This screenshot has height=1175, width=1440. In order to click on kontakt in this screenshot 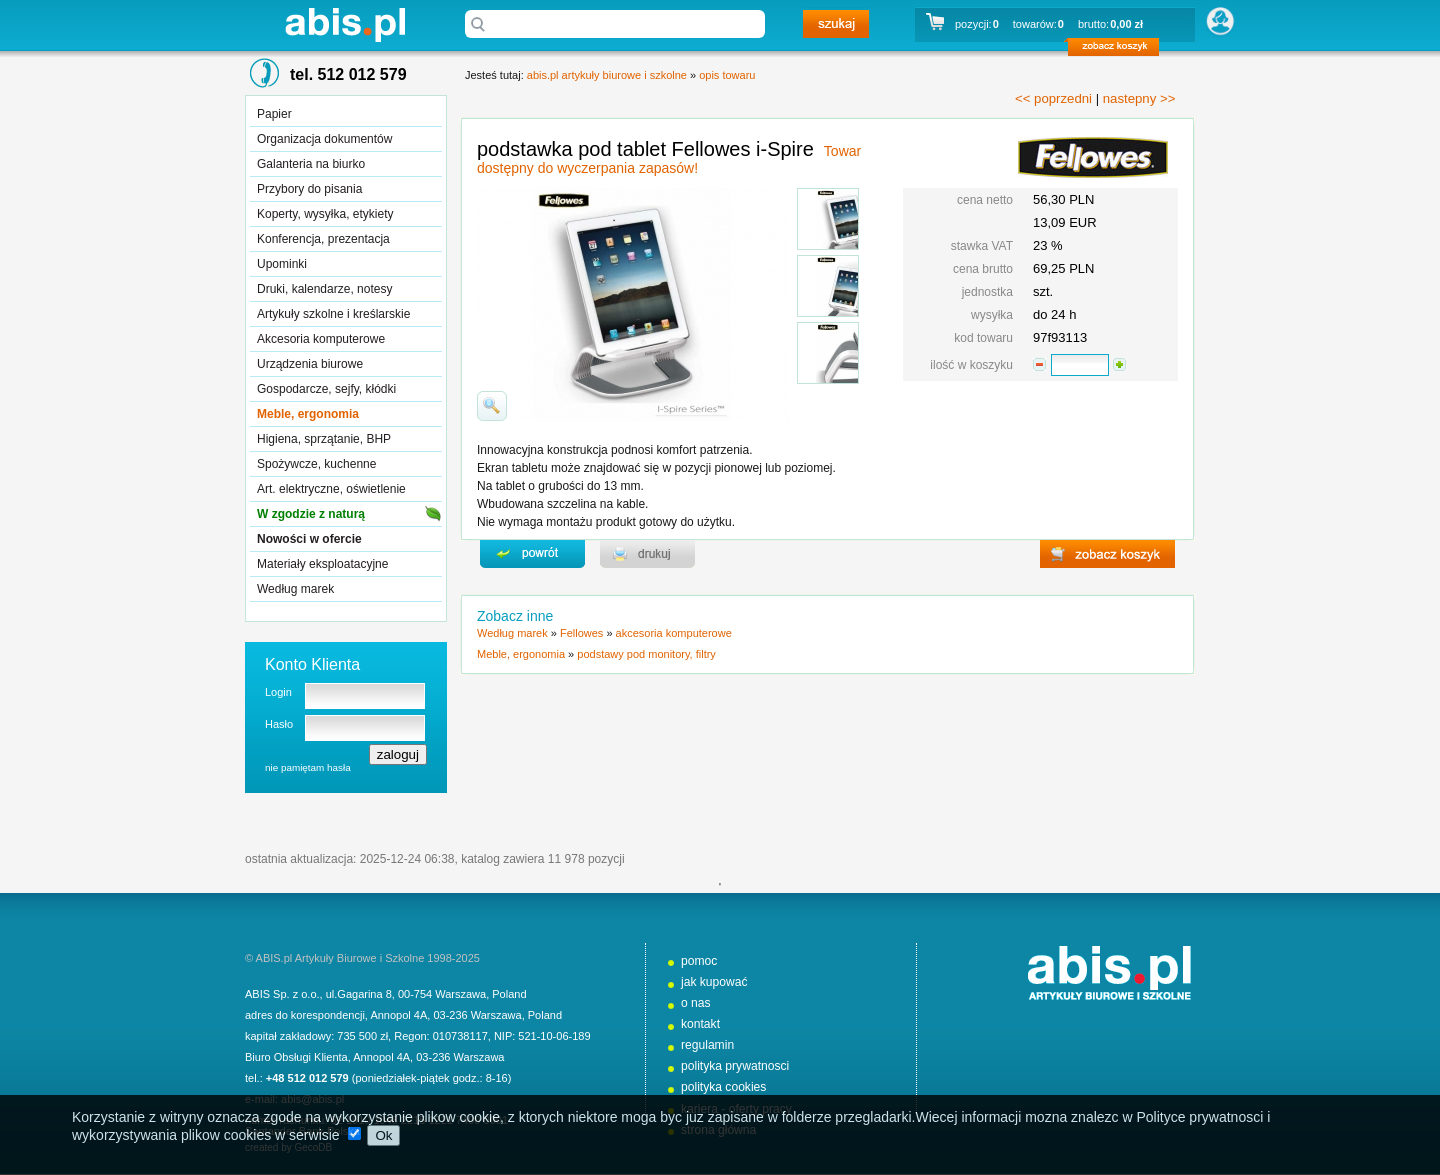, I will do `click(700, 1024)`.